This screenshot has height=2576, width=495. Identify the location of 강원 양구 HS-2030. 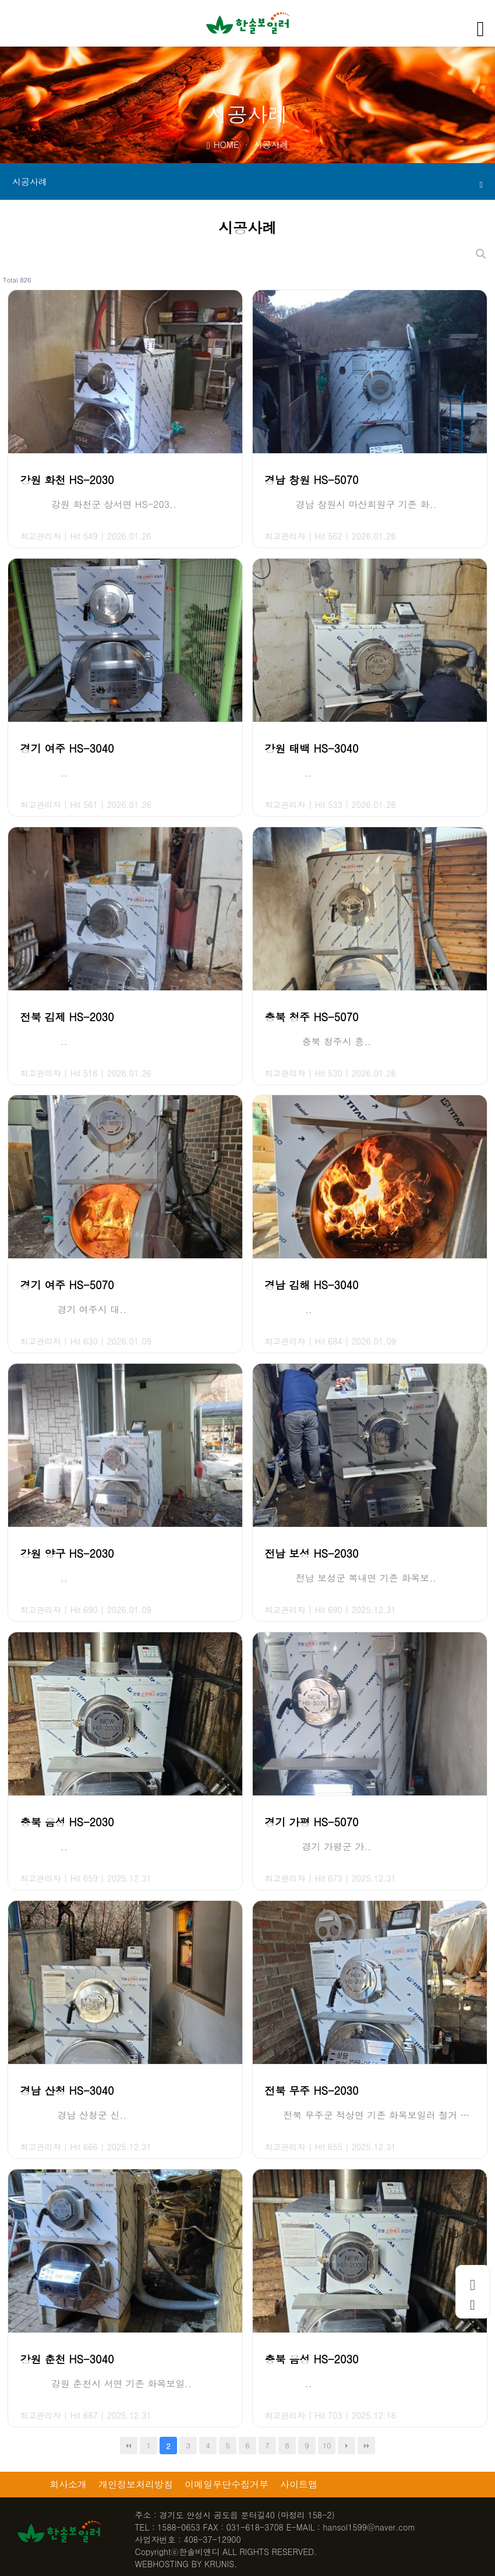
(67, 1553).